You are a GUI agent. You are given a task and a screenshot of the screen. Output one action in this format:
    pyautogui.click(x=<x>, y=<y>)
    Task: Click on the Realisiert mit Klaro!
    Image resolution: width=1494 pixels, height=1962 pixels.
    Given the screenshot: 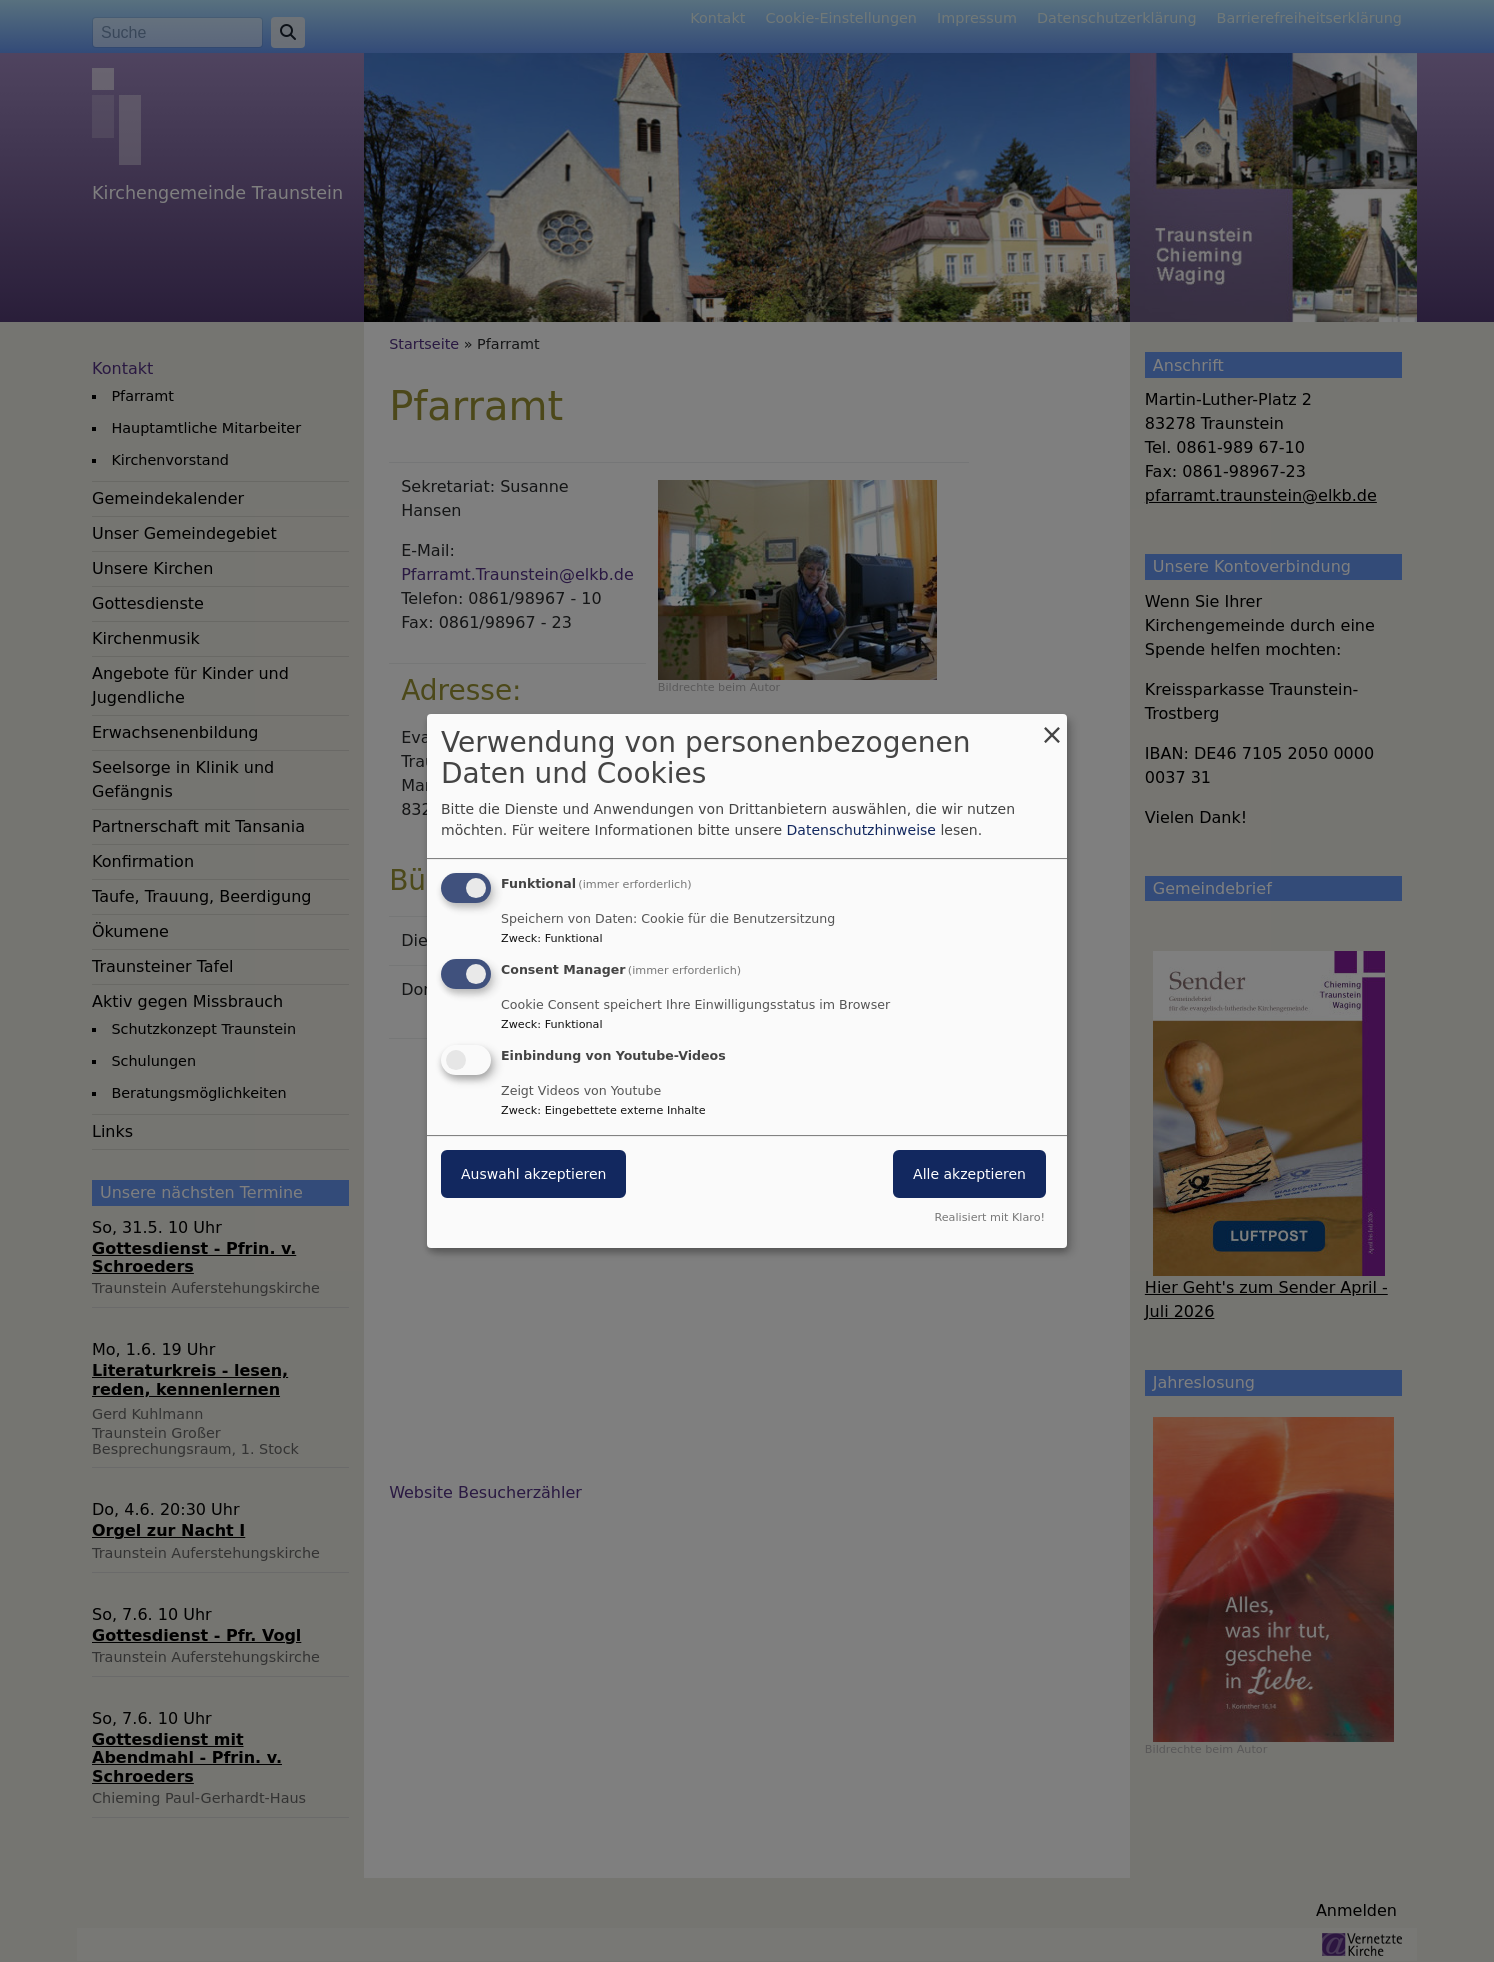 What is the action you would take?
    pyautogui.click(x=989, y=1217)
    